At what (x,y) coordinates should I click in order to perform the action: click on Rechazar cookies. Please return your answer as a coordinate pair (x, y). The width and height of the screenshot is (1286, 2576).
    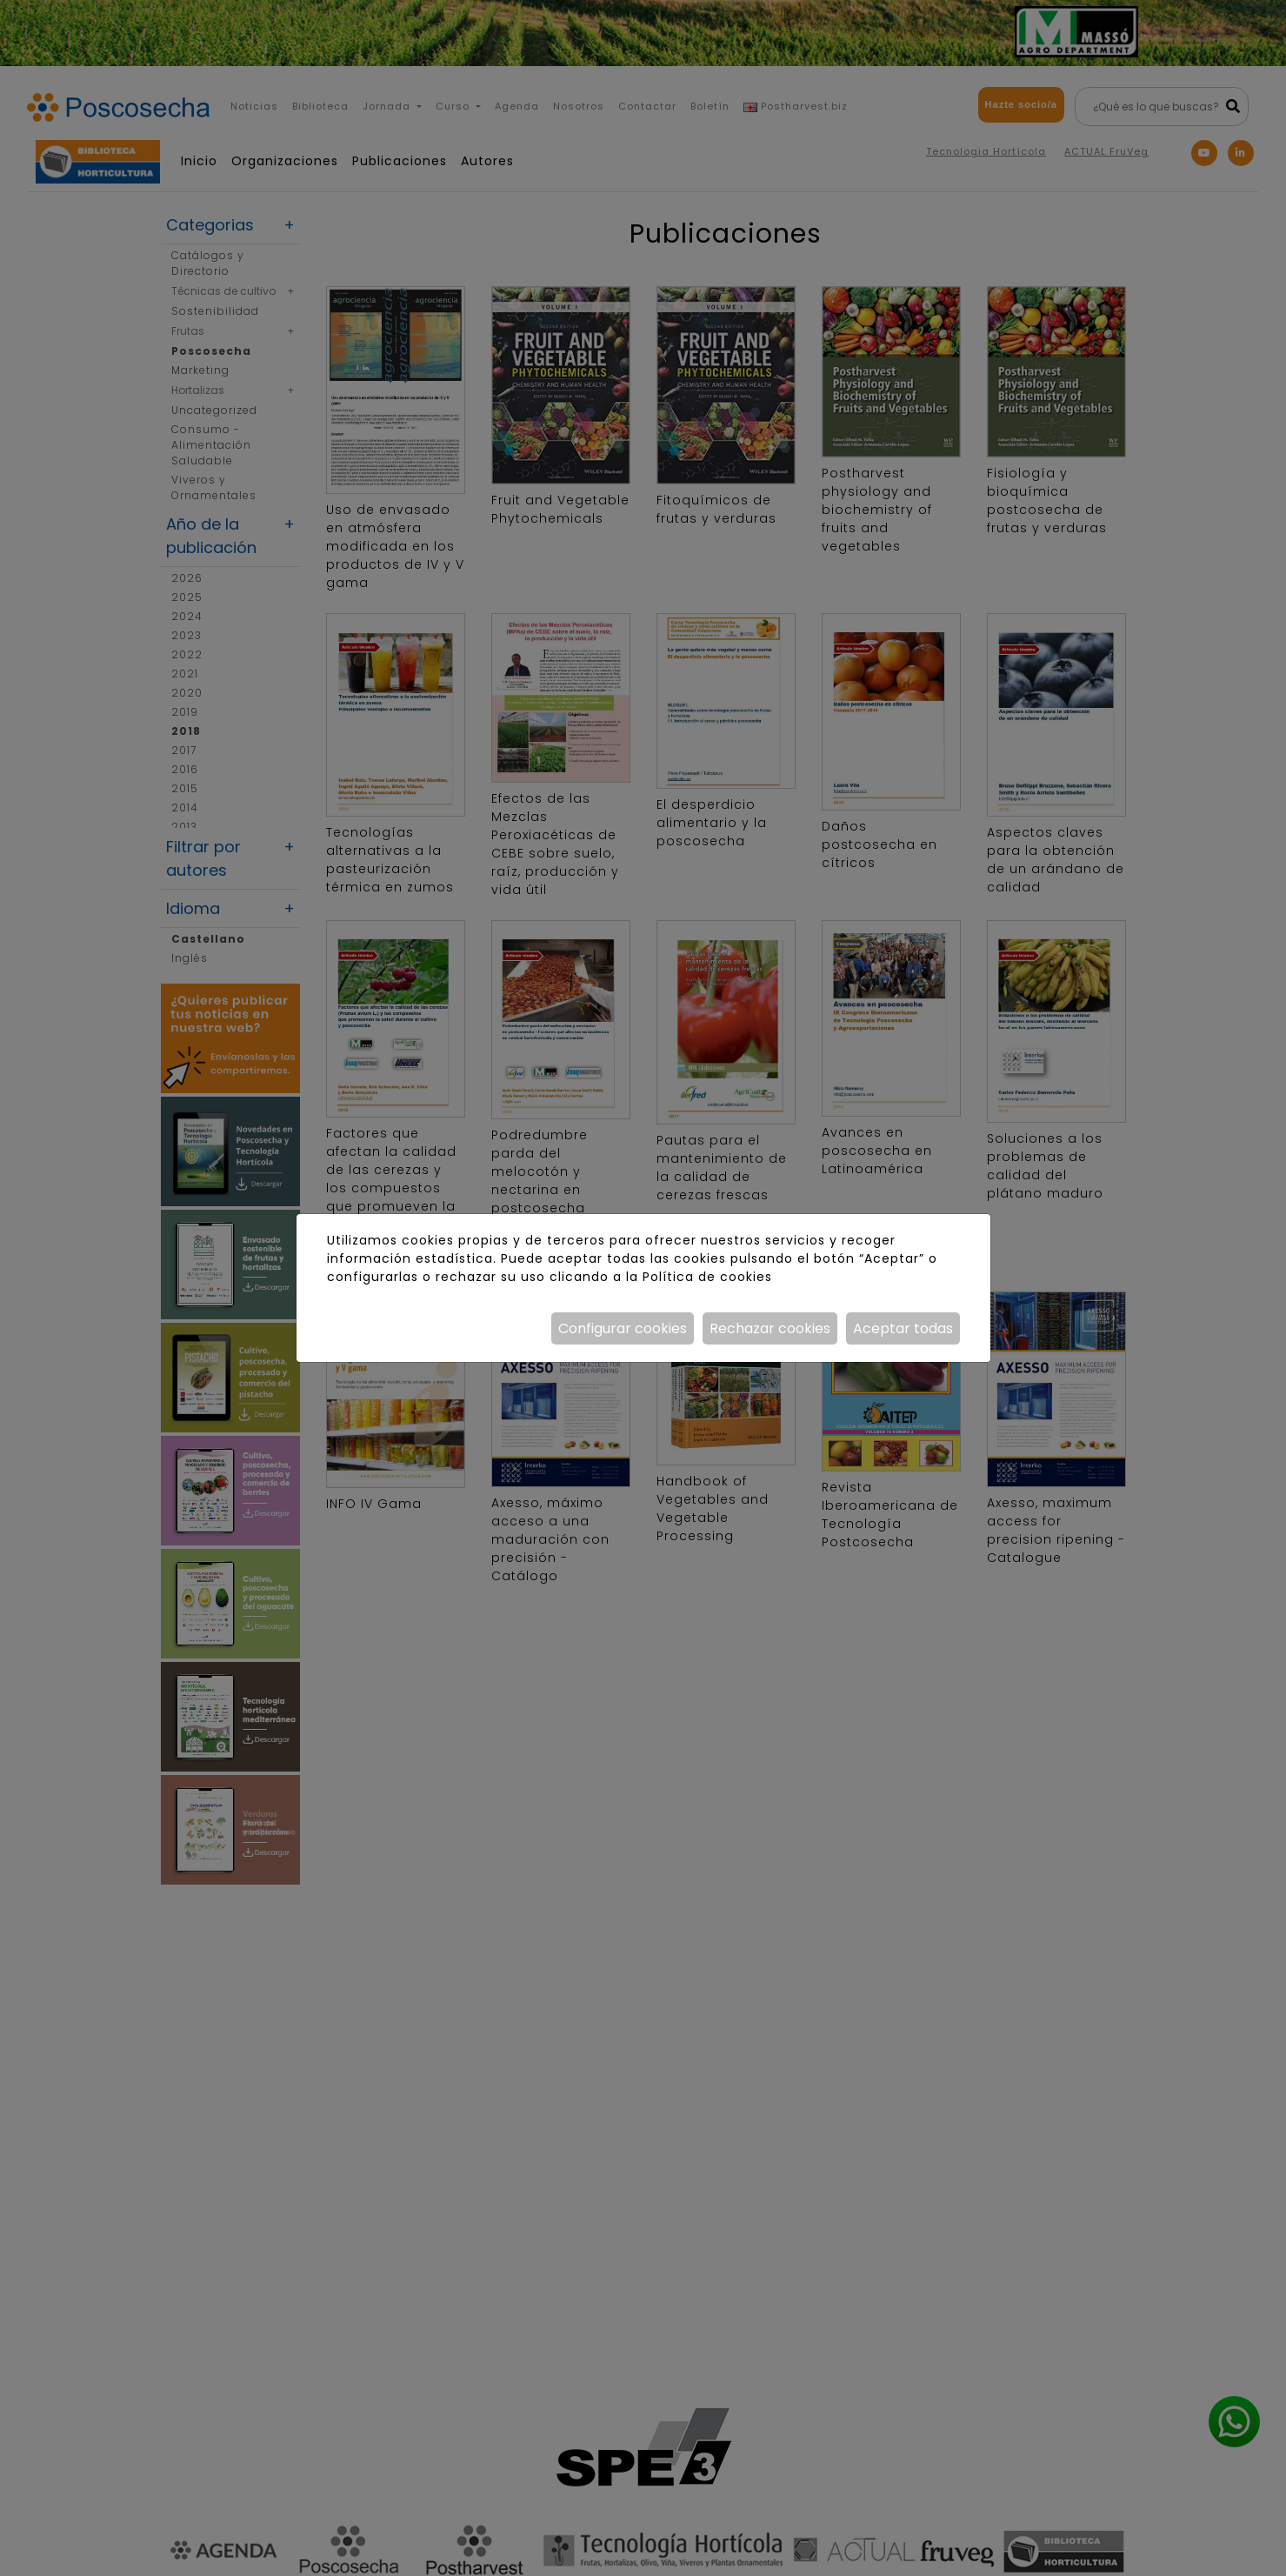
    Looking at the image, I should click on (770, 1328).